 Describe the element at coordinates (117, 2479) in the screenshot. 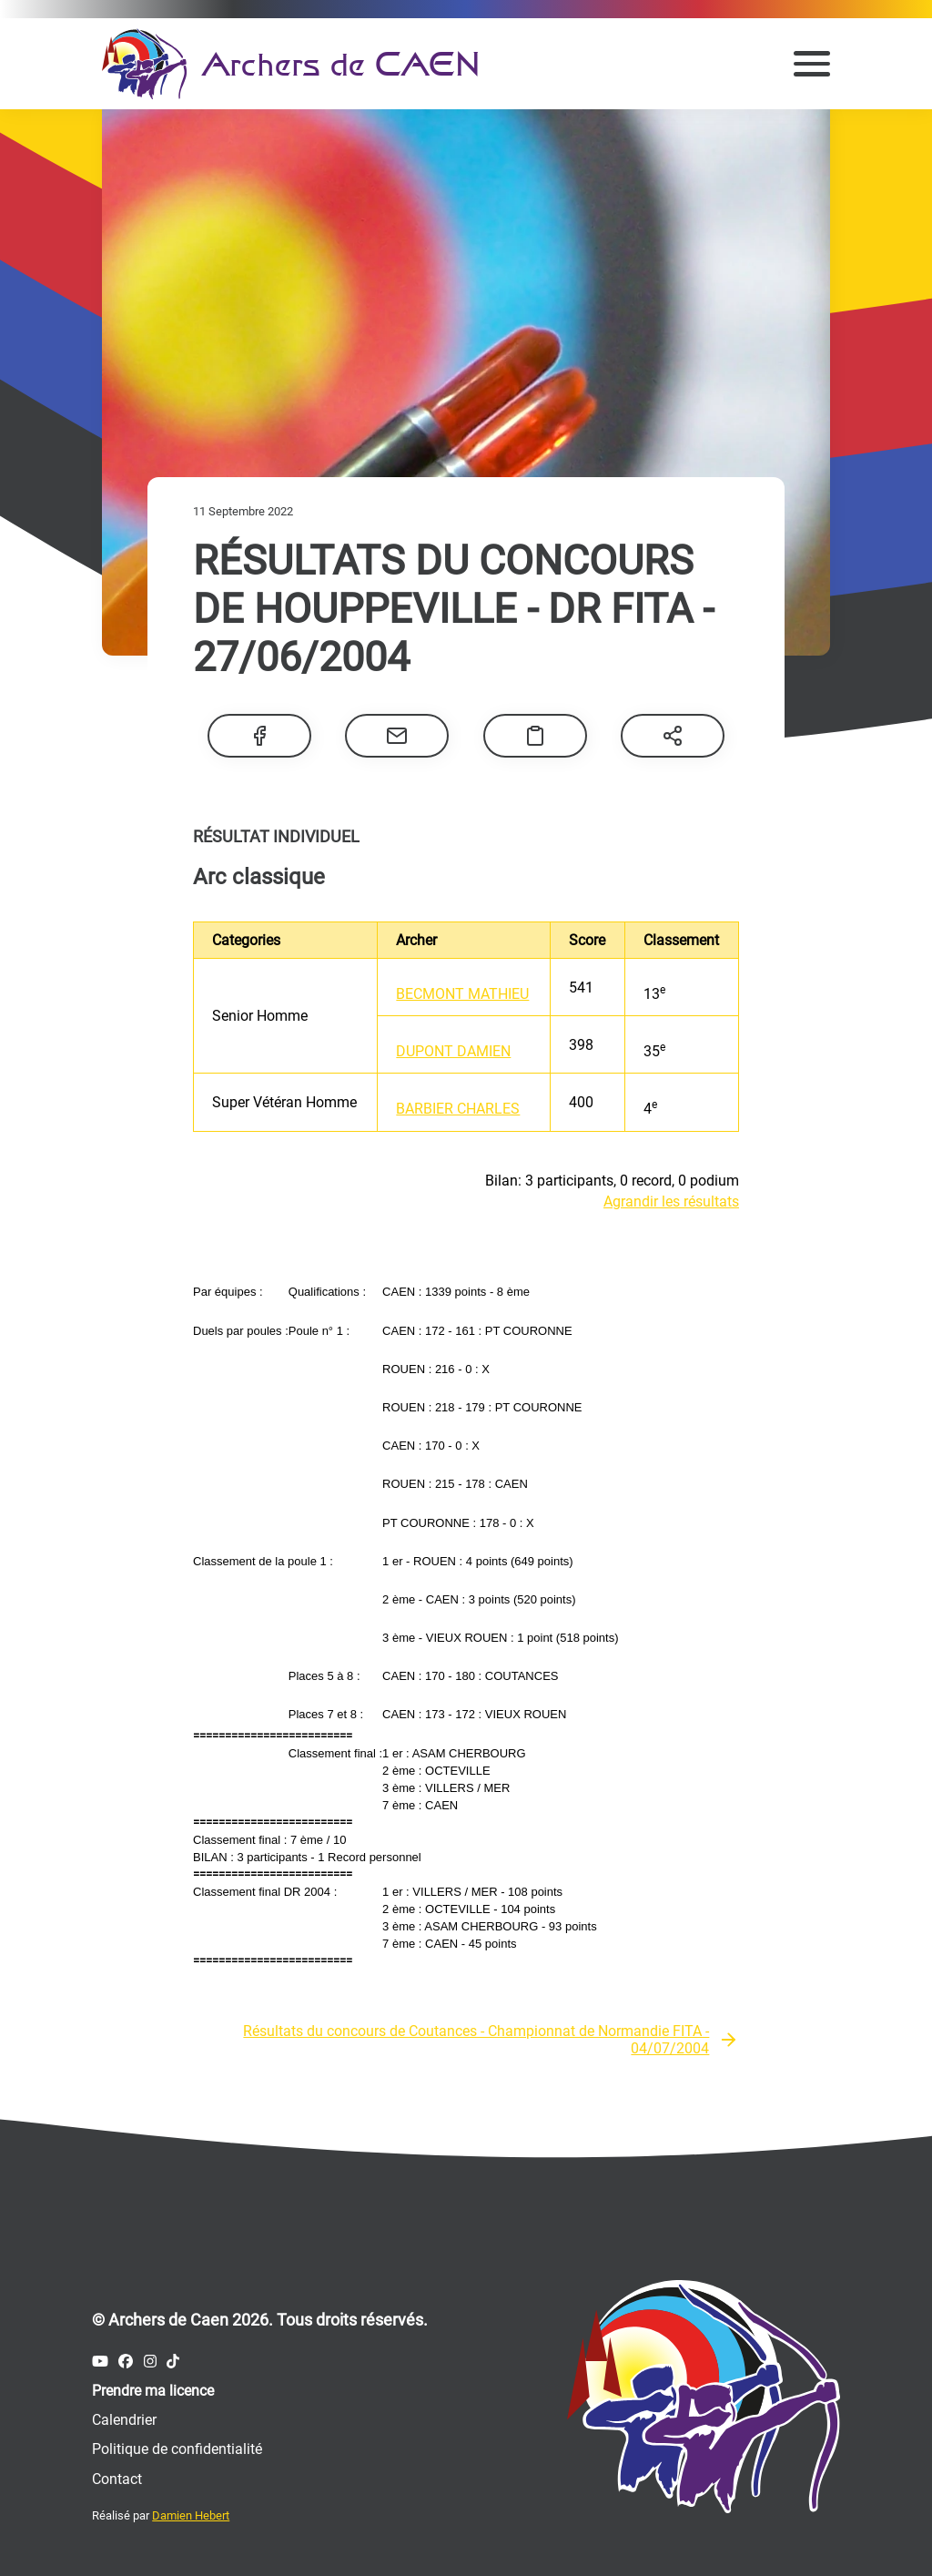

I see `Contact` at that location.